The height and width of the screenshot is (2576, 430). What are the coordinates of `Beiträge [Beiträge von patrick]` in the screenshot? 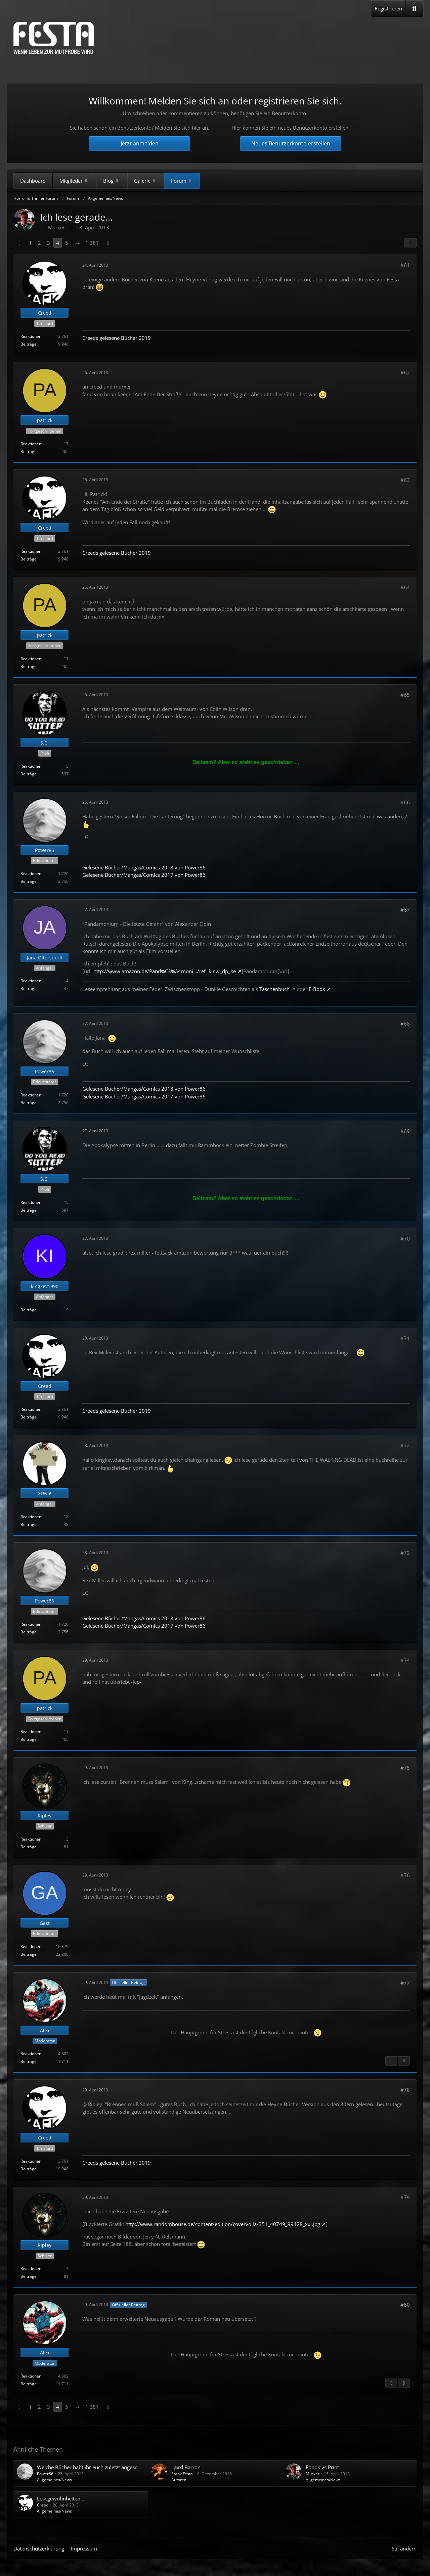 It's located at (28, 451).